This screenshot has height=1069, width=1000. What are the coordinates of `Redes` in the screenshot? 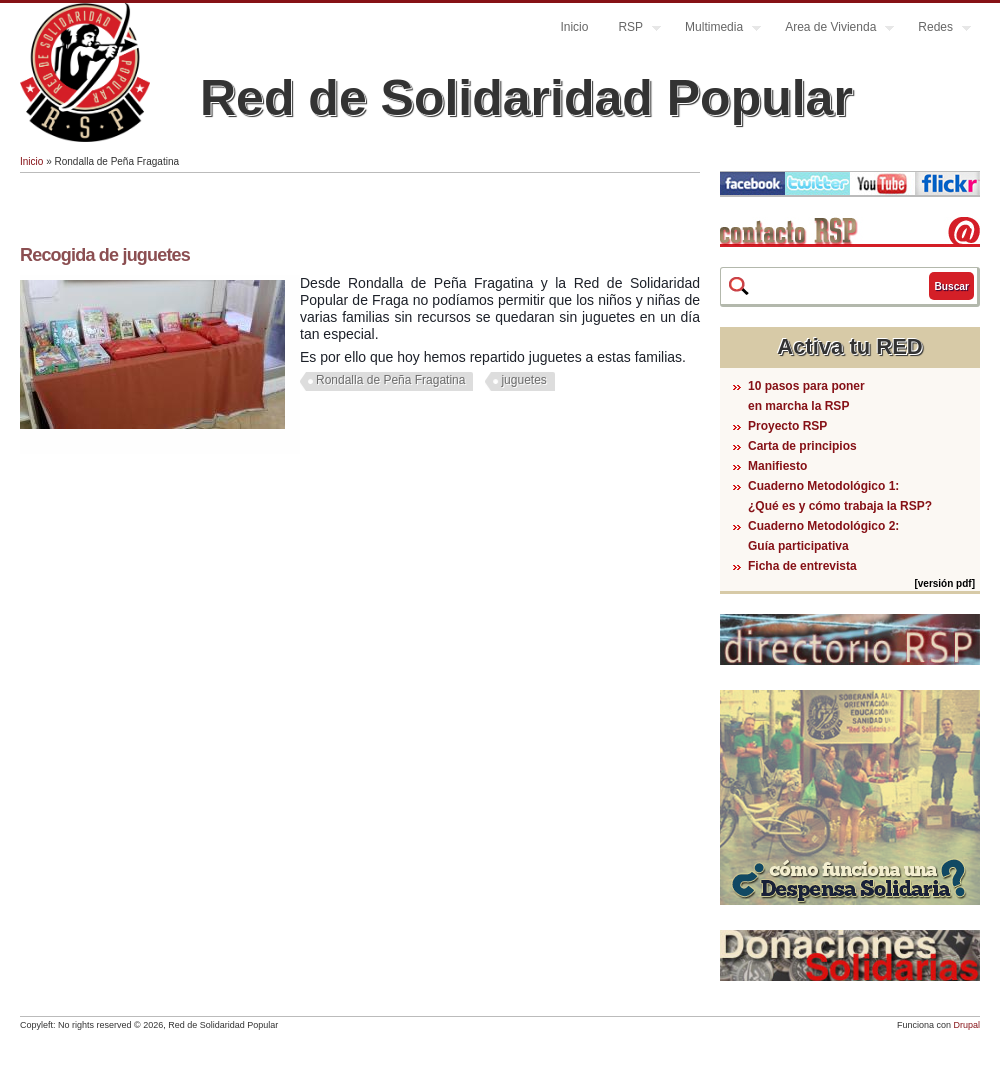 It's located at (937, 29).